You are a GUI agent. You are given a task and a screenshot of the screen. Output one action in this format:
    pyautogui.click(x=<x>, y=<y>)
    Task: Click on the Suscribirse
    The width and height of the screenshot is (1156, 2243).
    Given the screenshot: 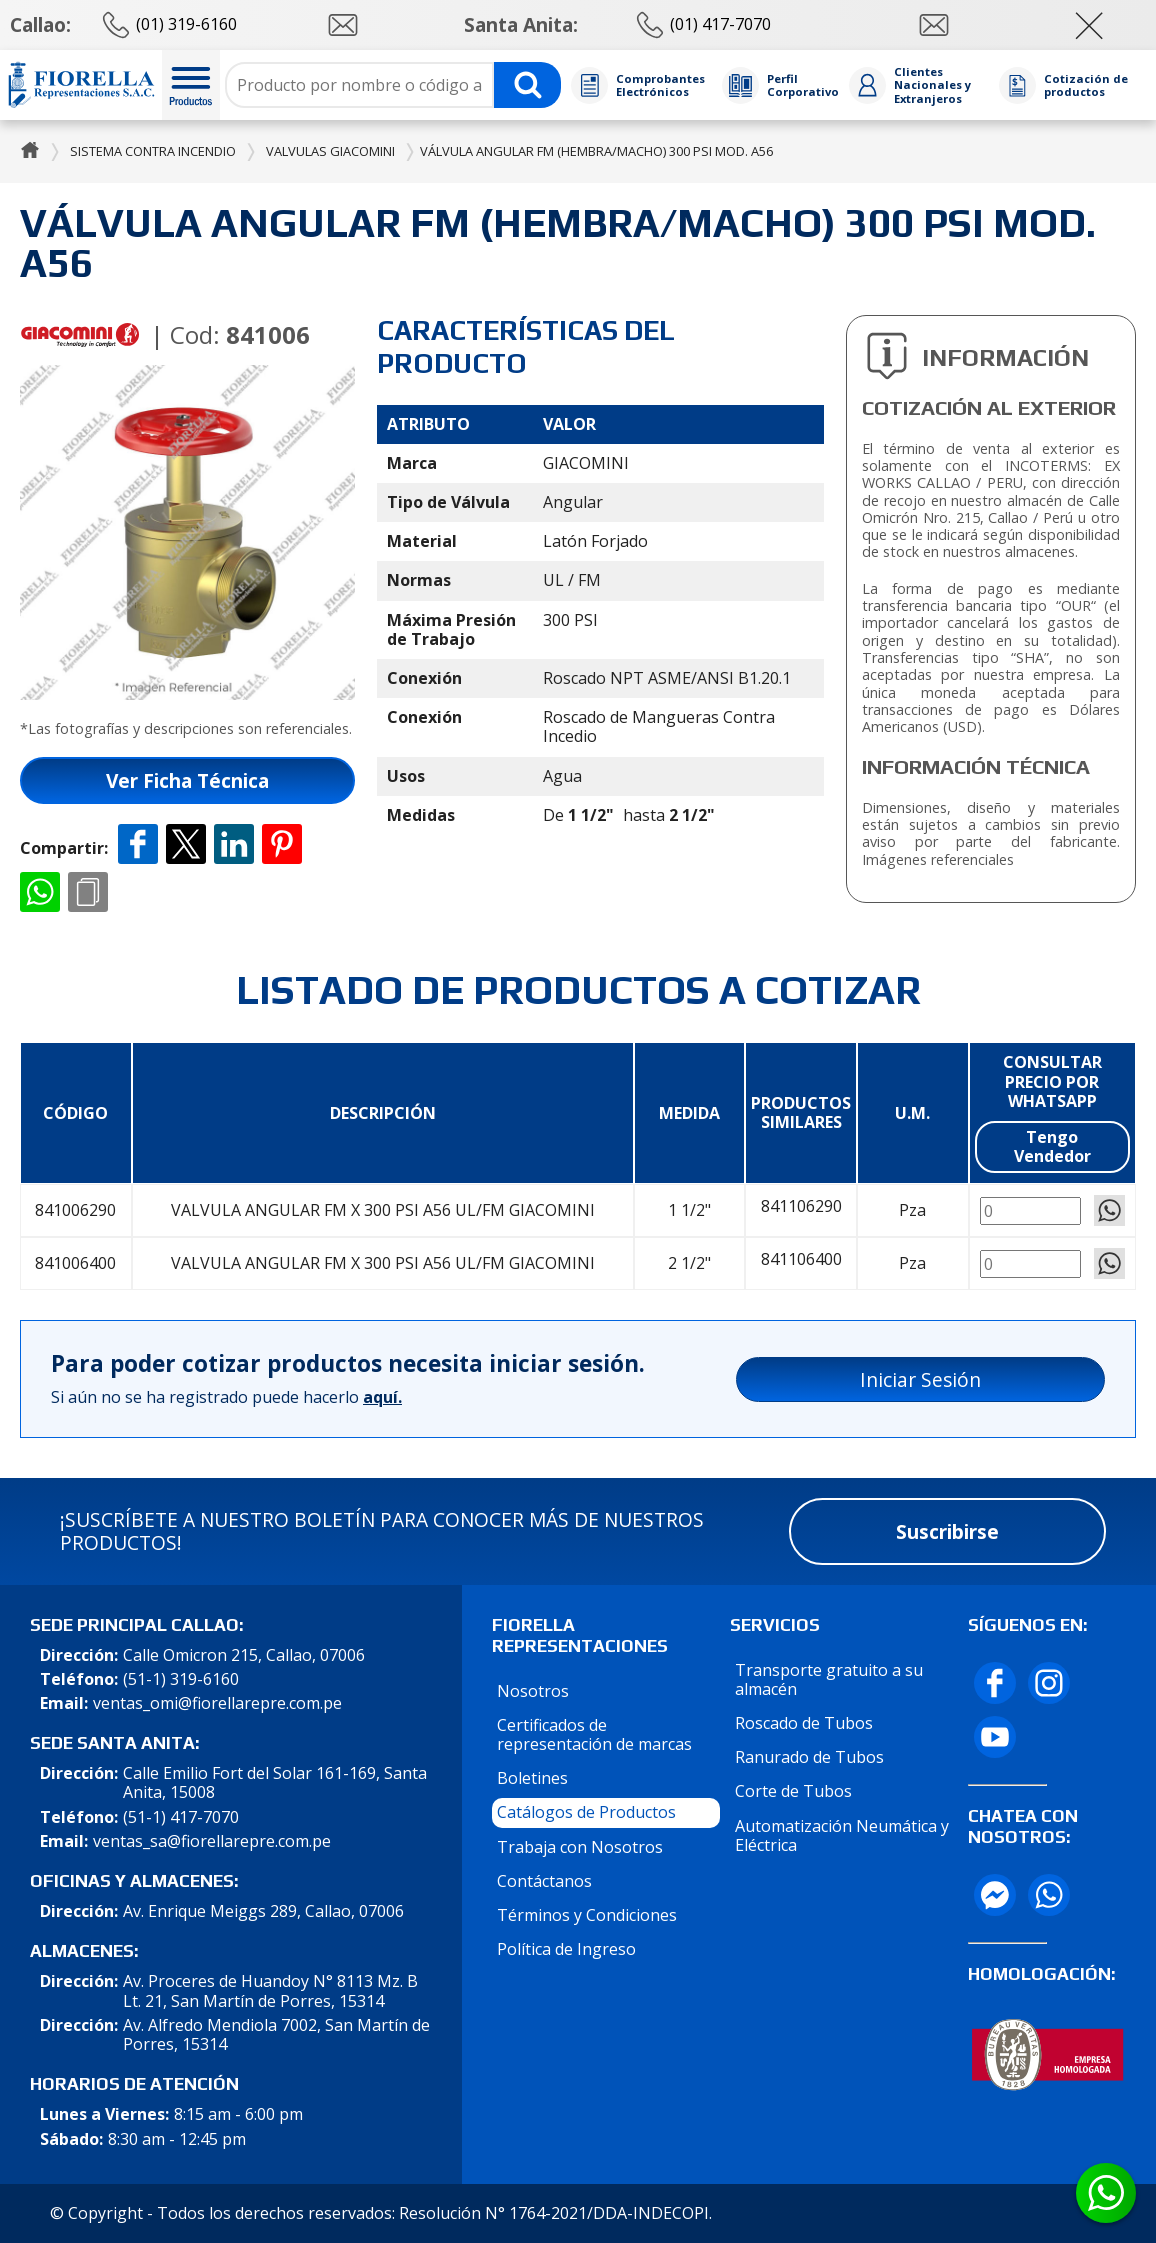 What is the action you would take?
    pyautogui.click(x=947, y=1531)
    